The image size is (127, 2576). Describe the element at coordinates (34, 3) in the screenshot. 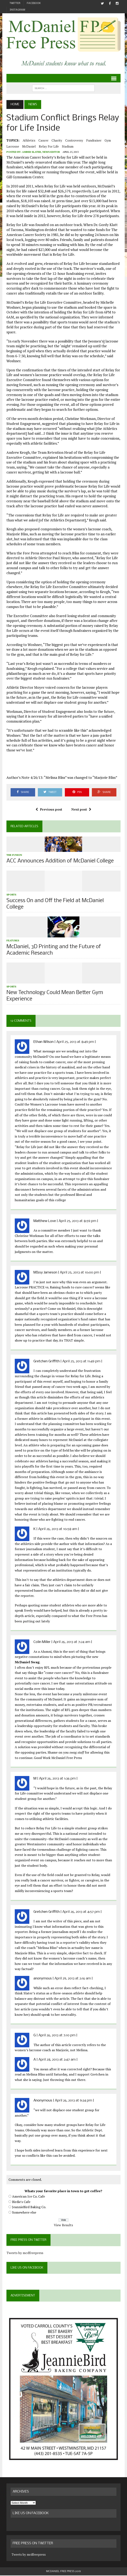

I see `Facebook` at that location.